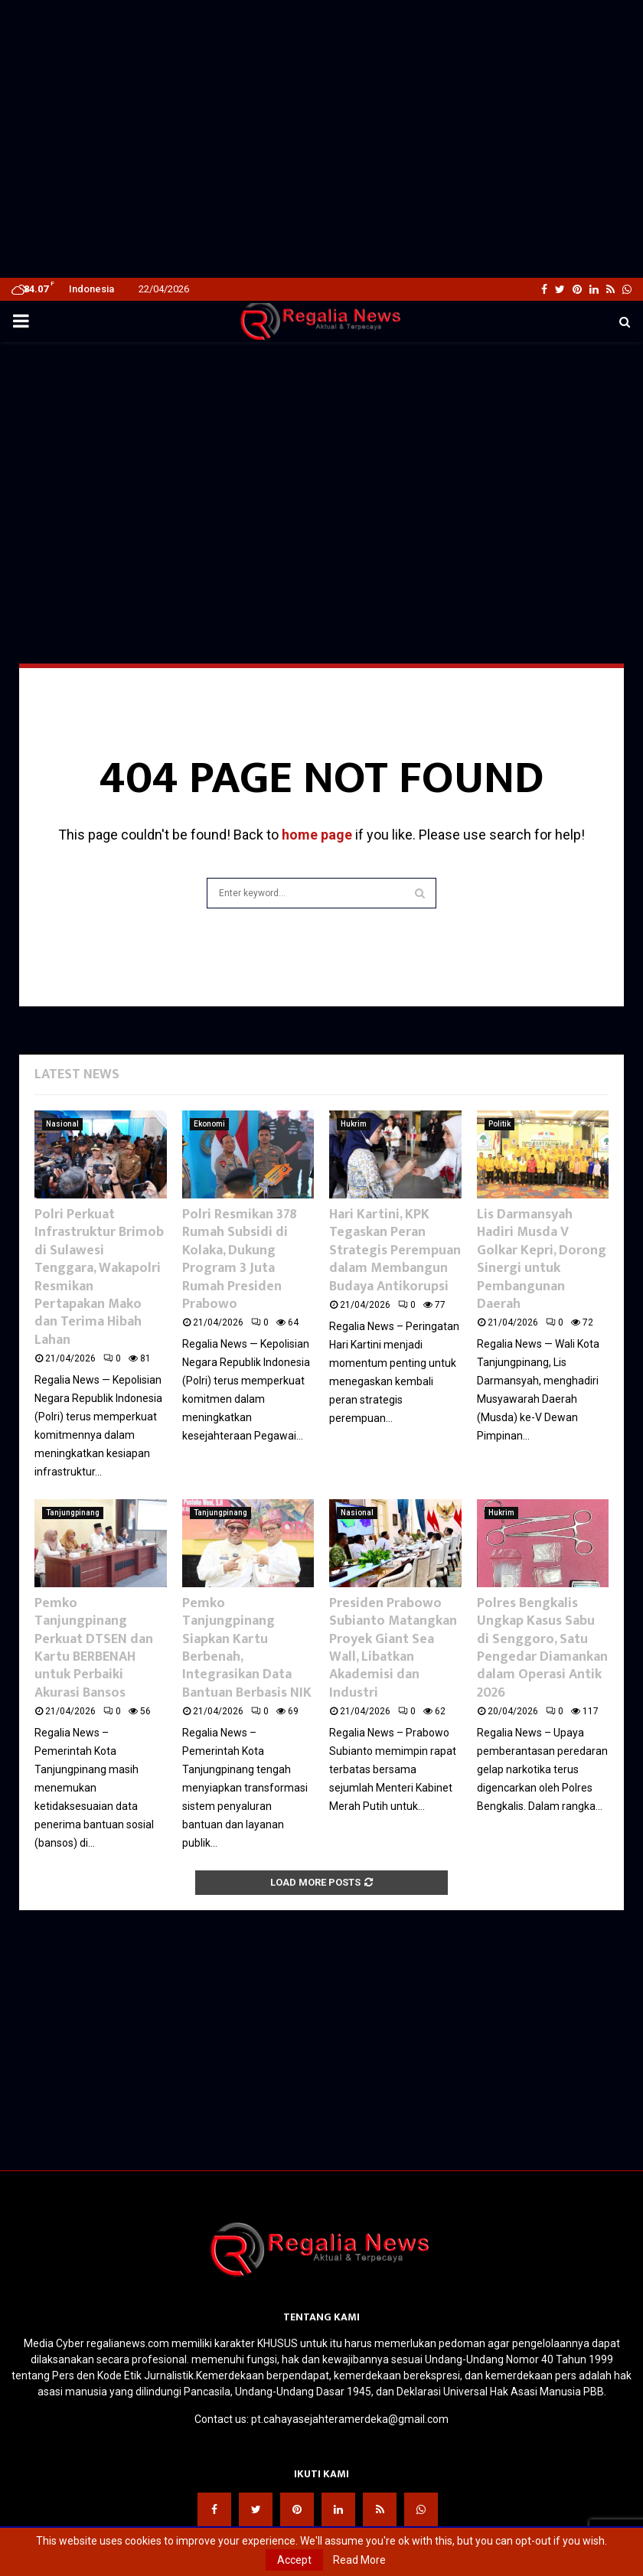  I want to click on Polres Bengkalis Ungkap Kasus Sabu di Senggoro, Satu Pengedar Diamankan dalam Operasi Antik 2026, so click(542, 1648).